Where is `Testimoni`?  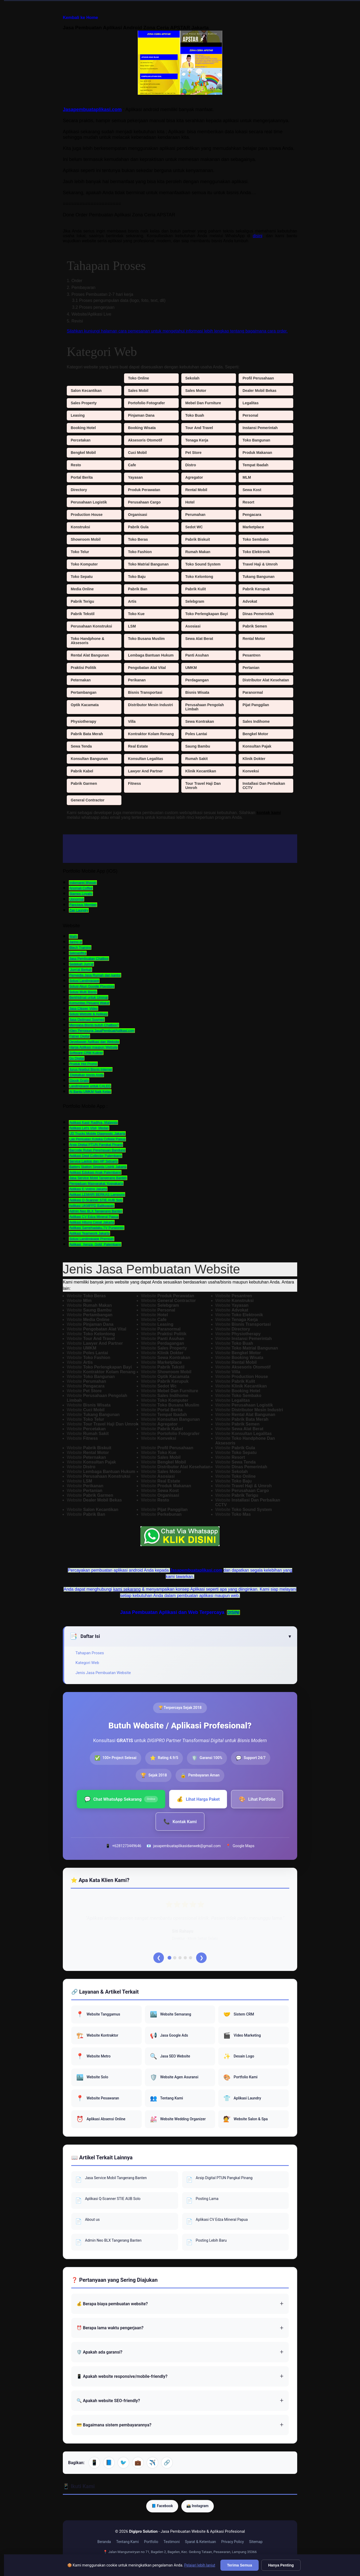
Testimoni is located at coordinates (171, 2543).